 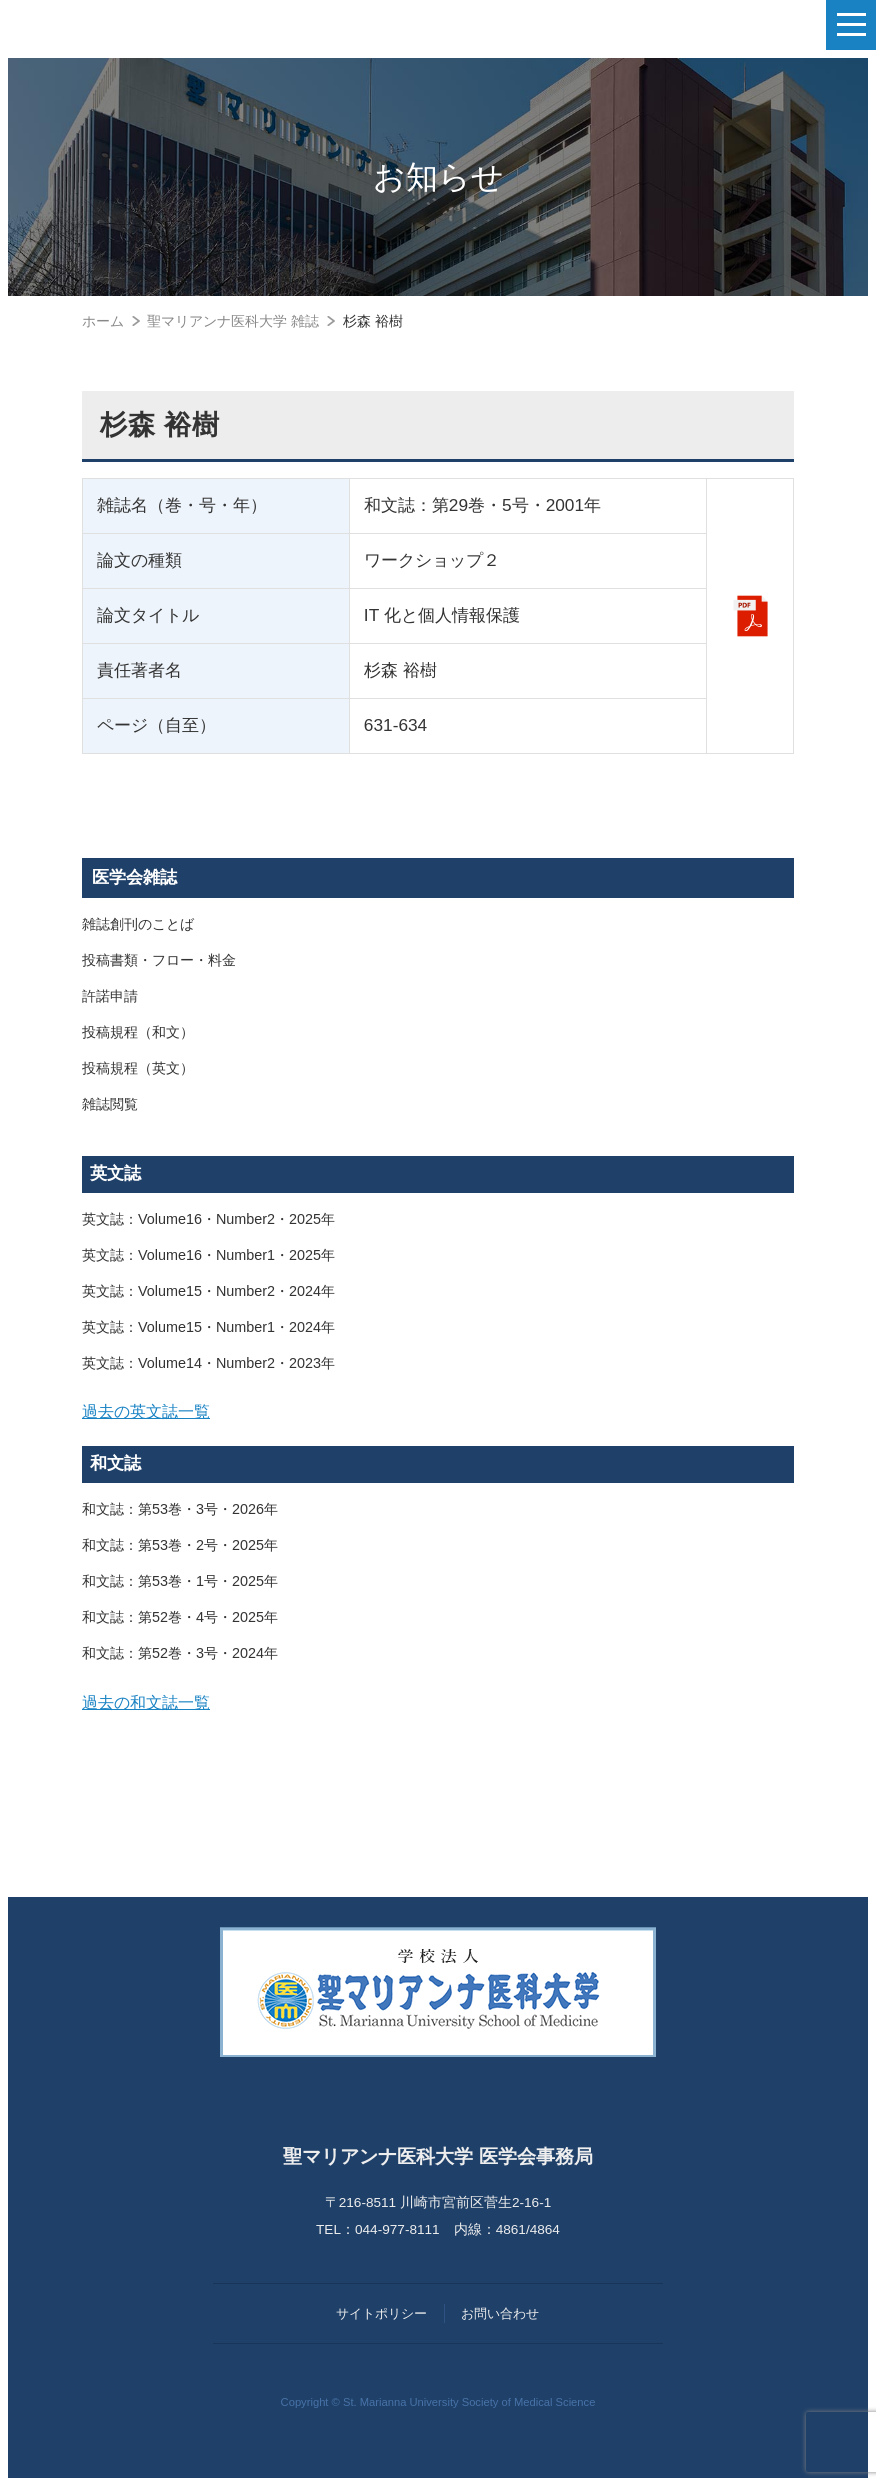 I want to click on 雑誌創刊のことば, so click(x=138, y=924).